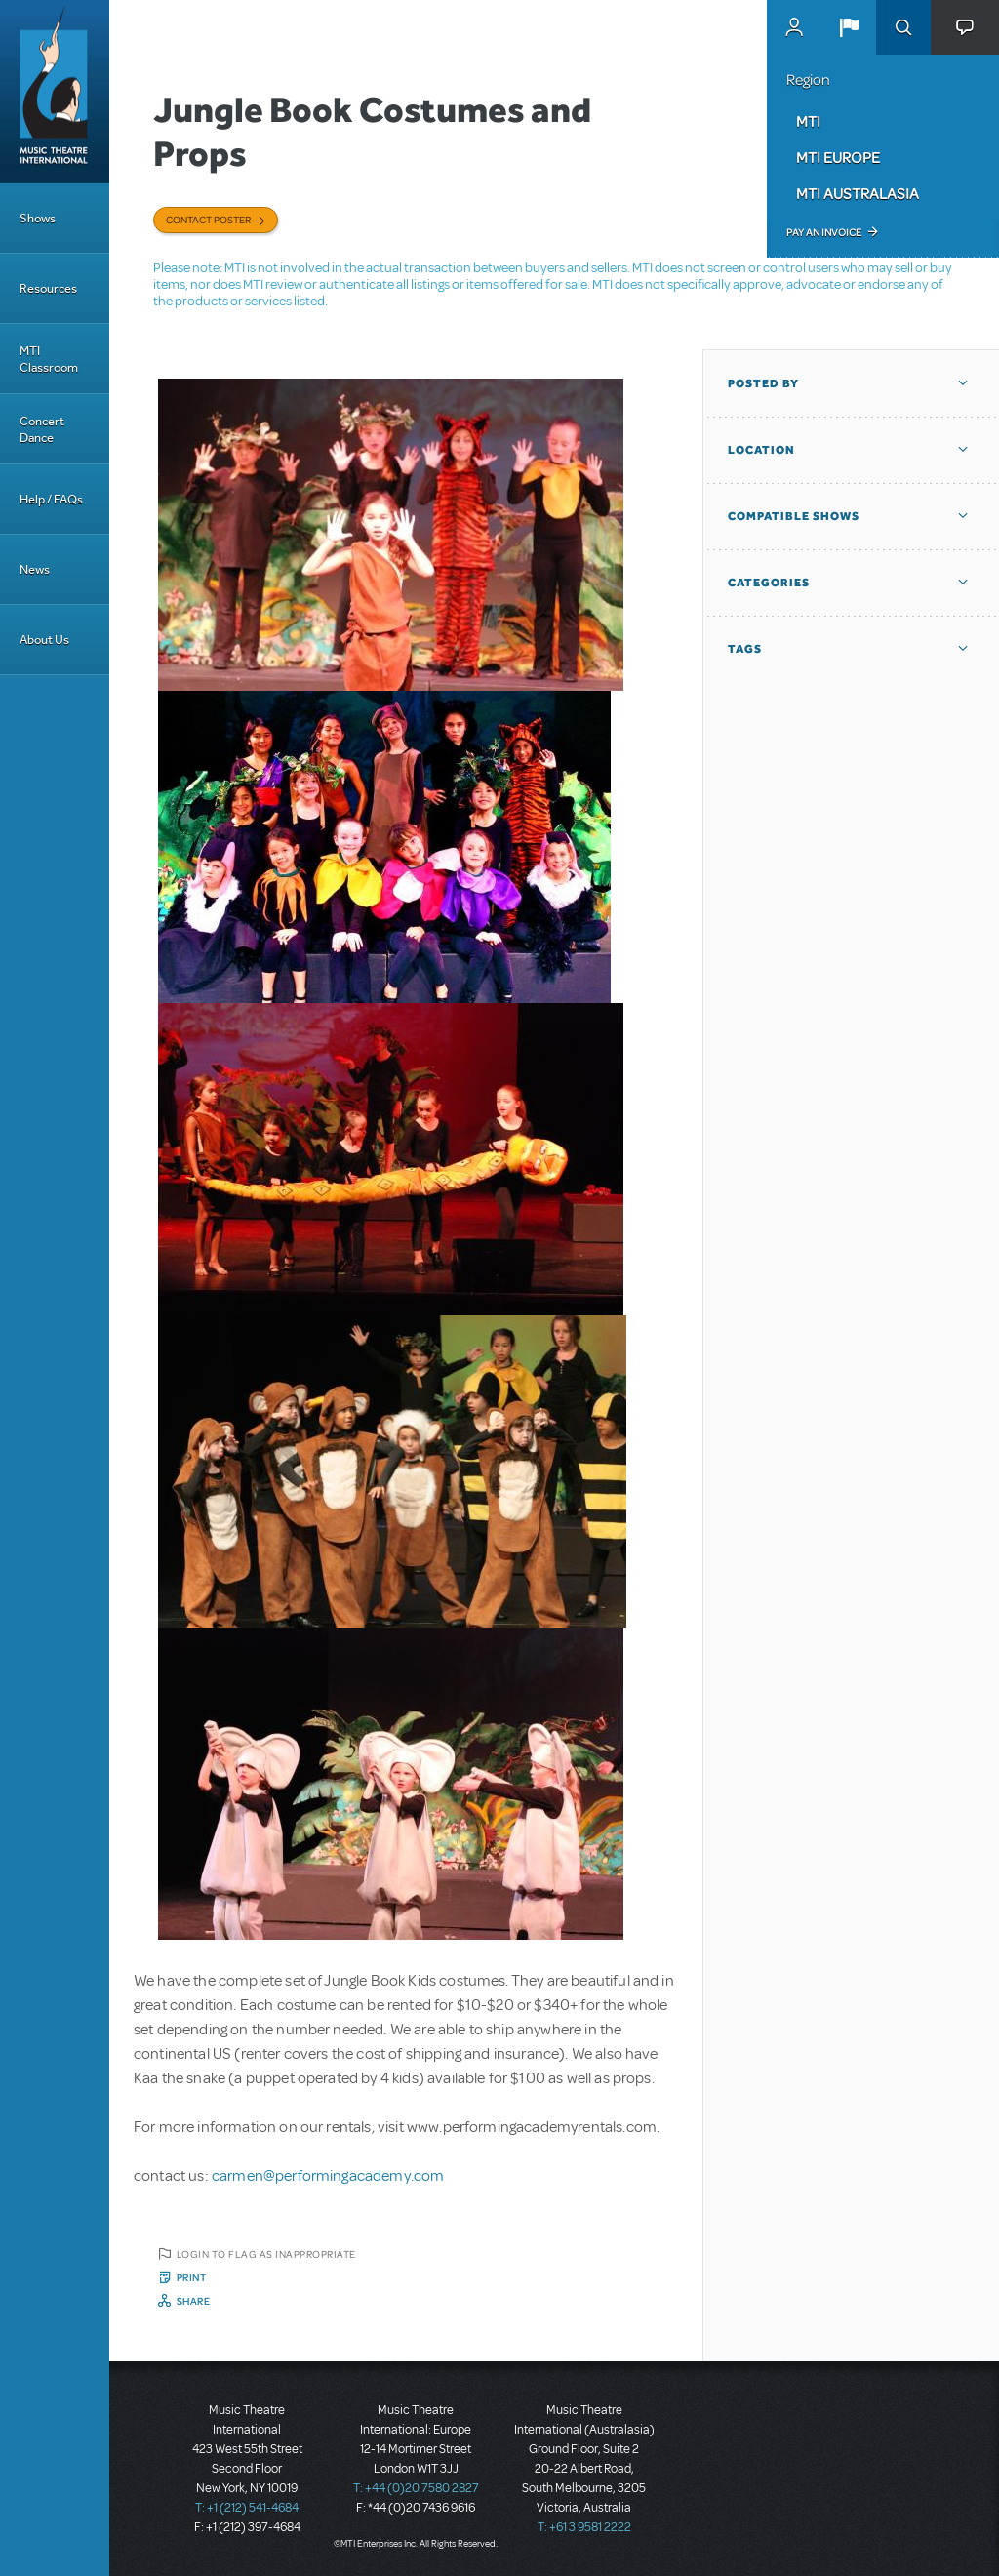  Describe the element at coordinates (793, 516) in the screenshot. I see `Compatible Shows [button]` at that location.